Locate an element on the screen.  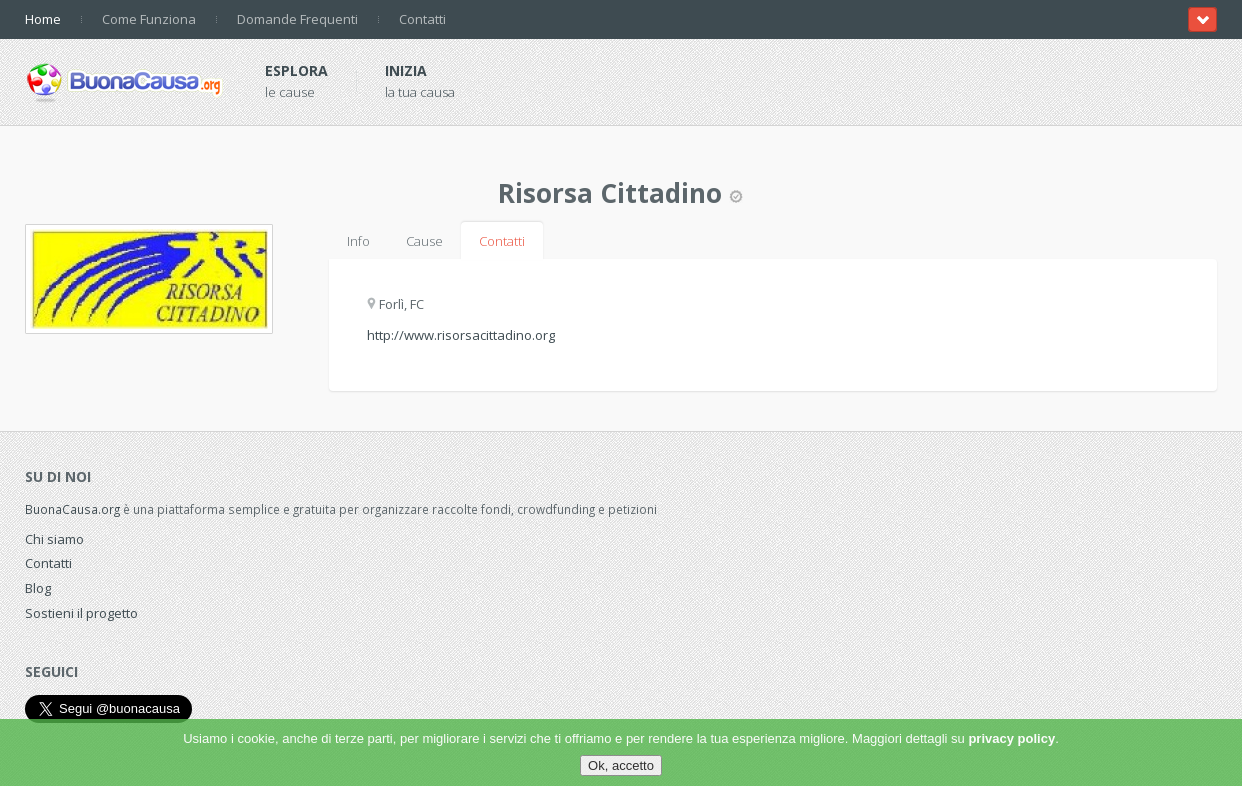
privacy policy is located at coordinates (1011, 738).